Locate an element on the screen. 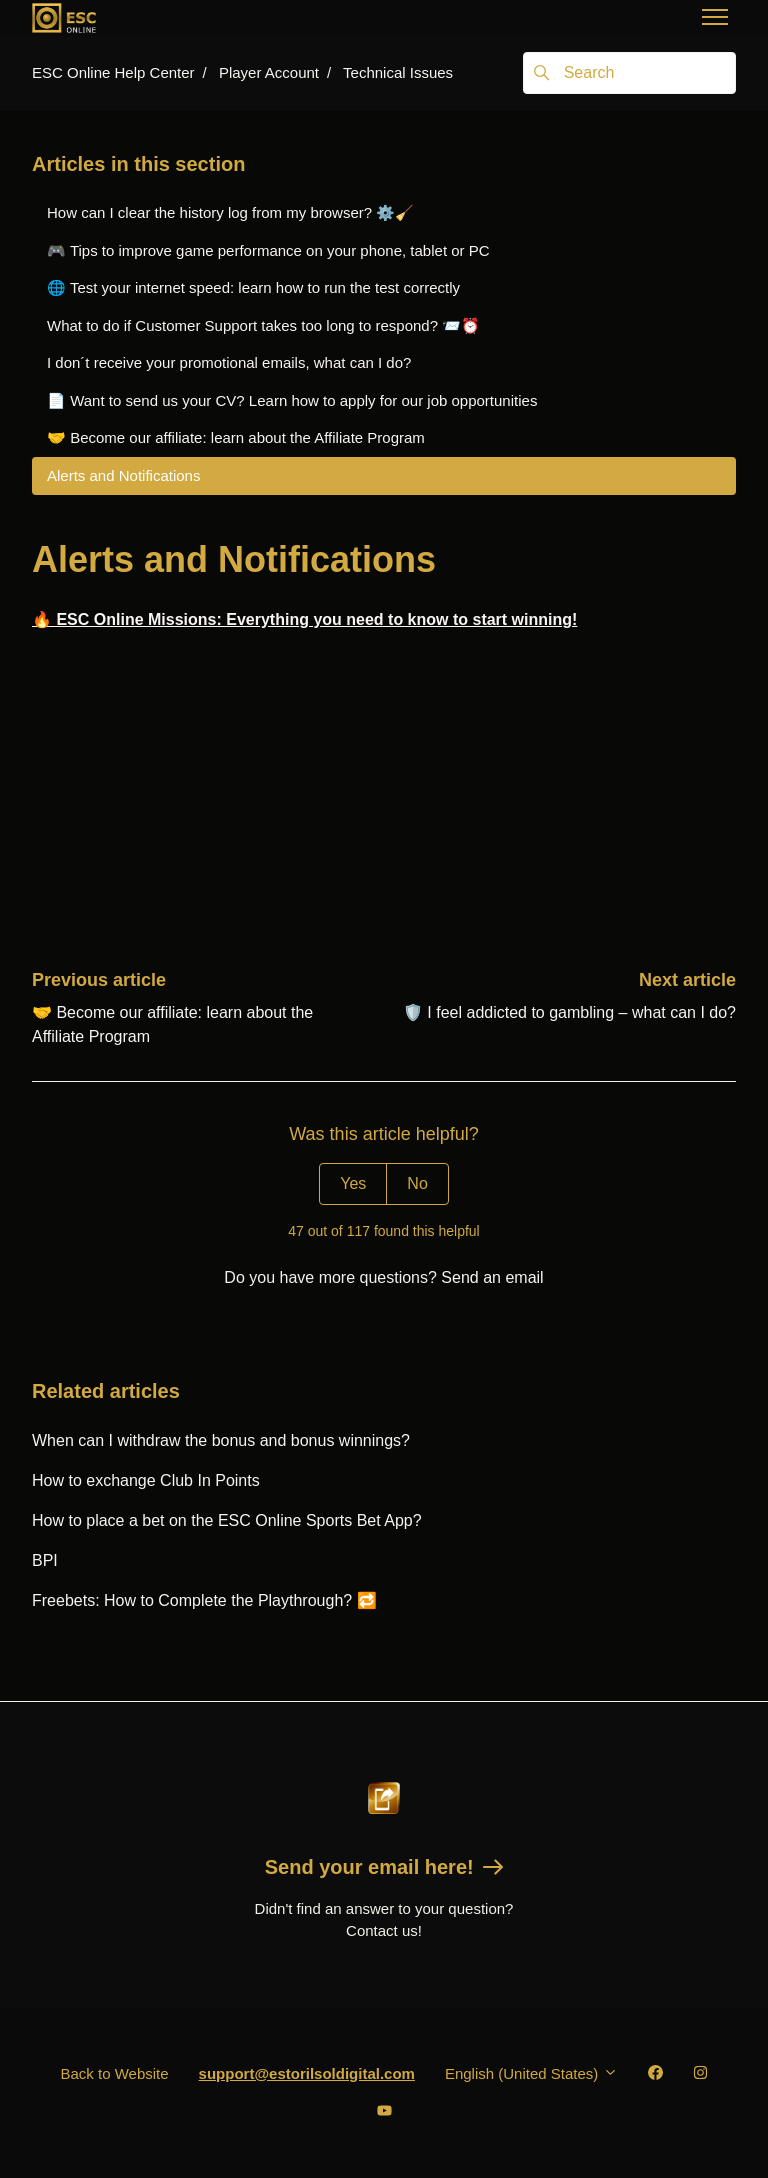 The height and width of the screenshot is (2178, 768). Freebets: How to Complete the Playthrough? 🔁 is located at coordinates (204, 1600).